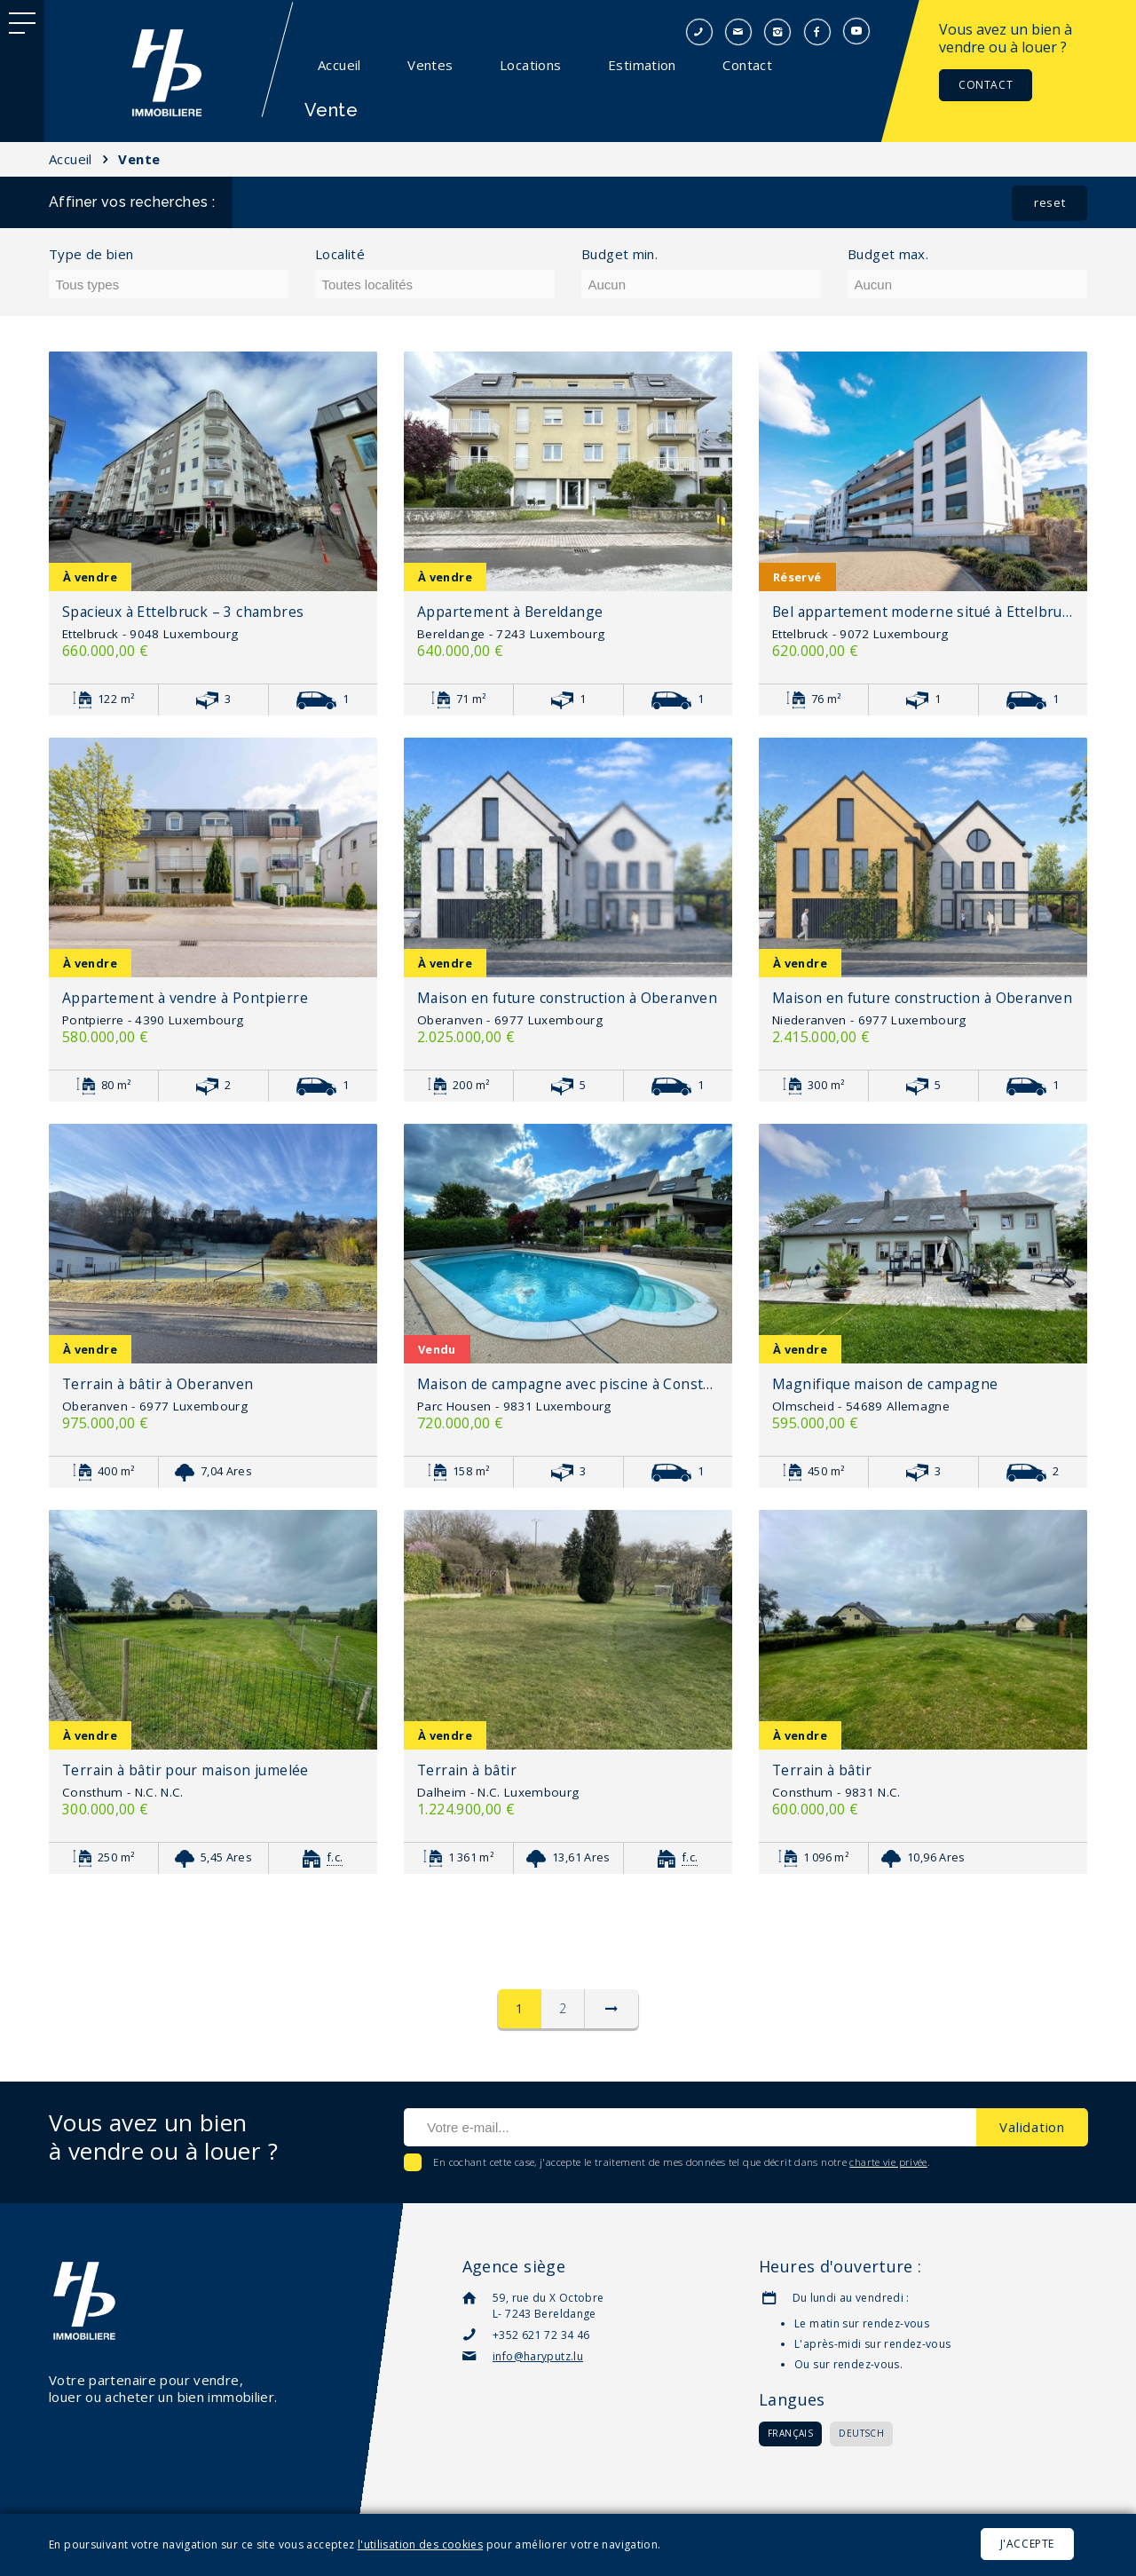  Describe the element at coordinates (420, 2544) in the screenshot. I see `l'utilisation des cookies` at that location.